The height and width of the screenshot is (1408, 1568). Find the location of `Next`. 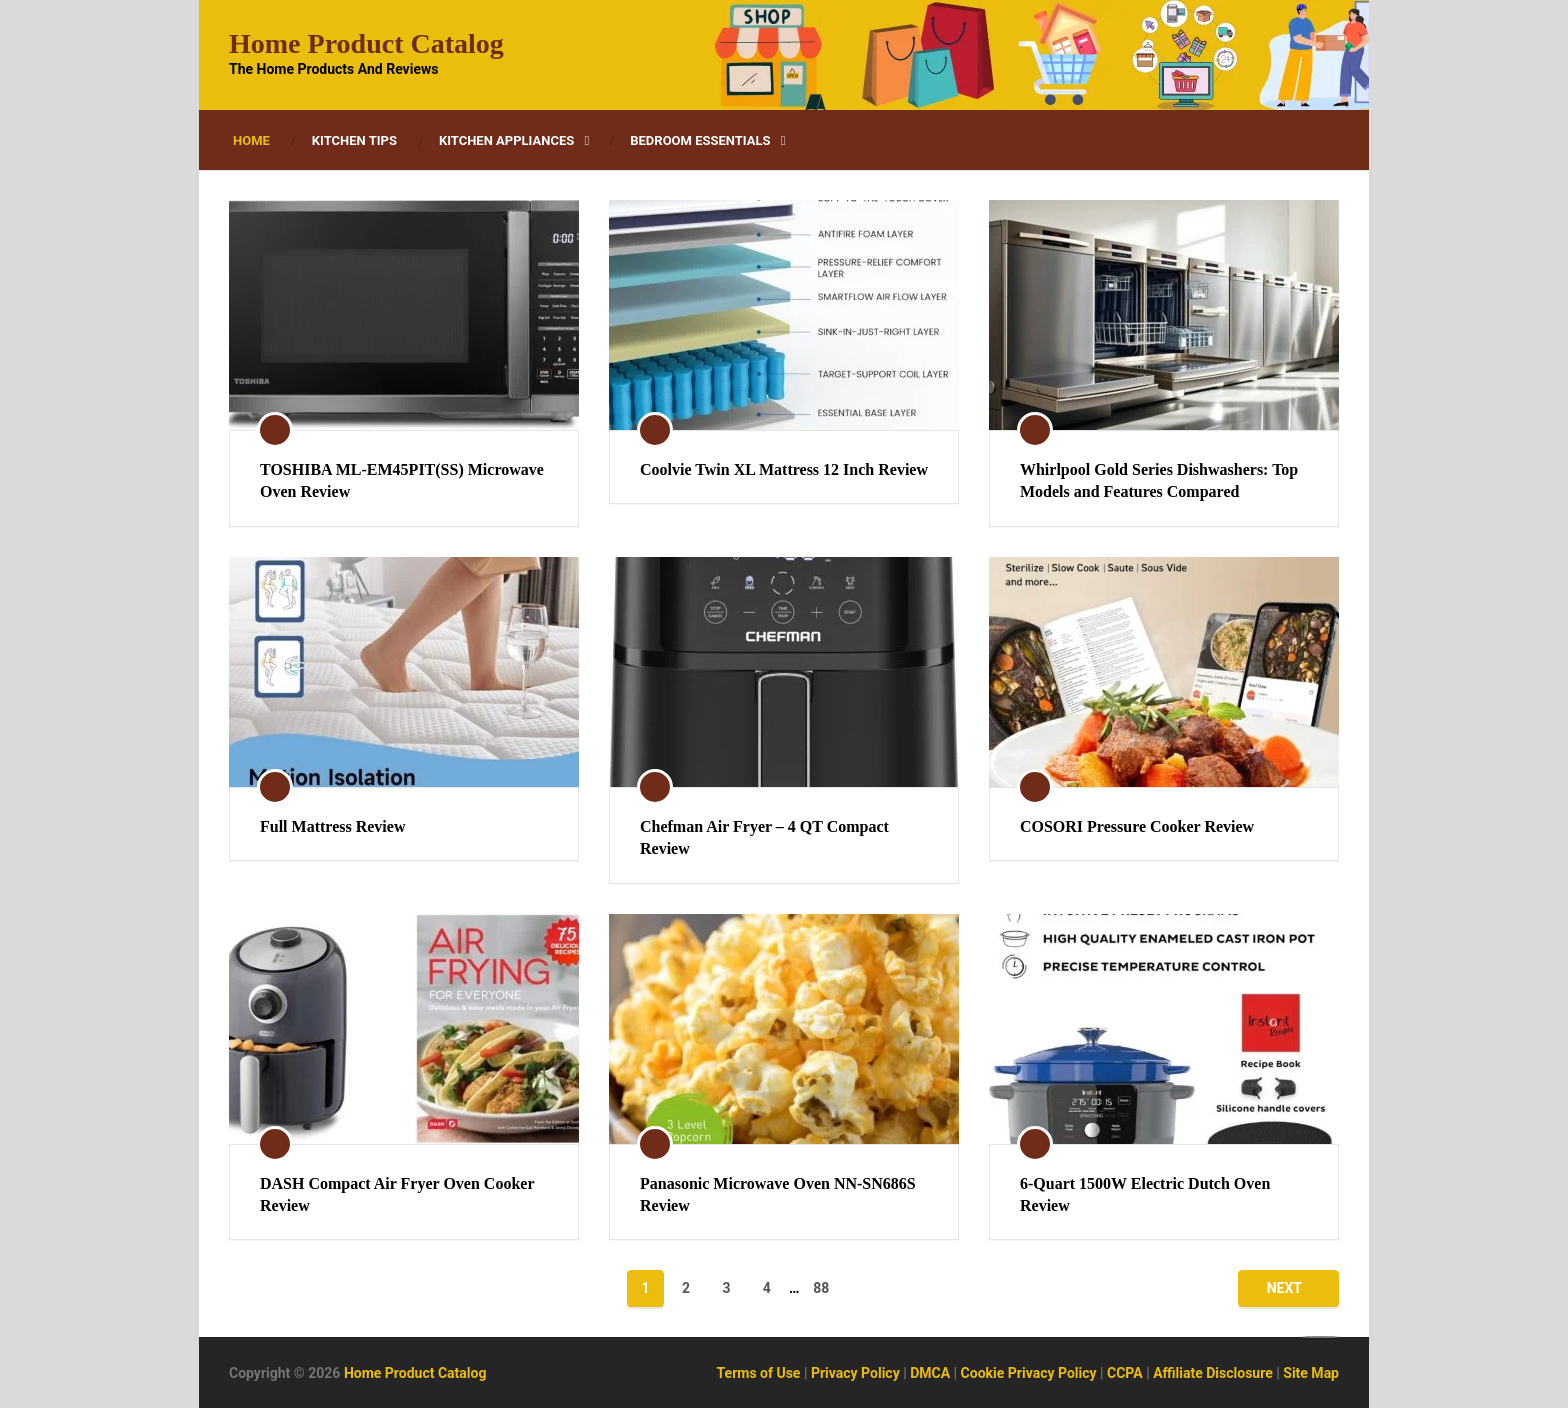

Next is located at coordinates (1284, 1288).